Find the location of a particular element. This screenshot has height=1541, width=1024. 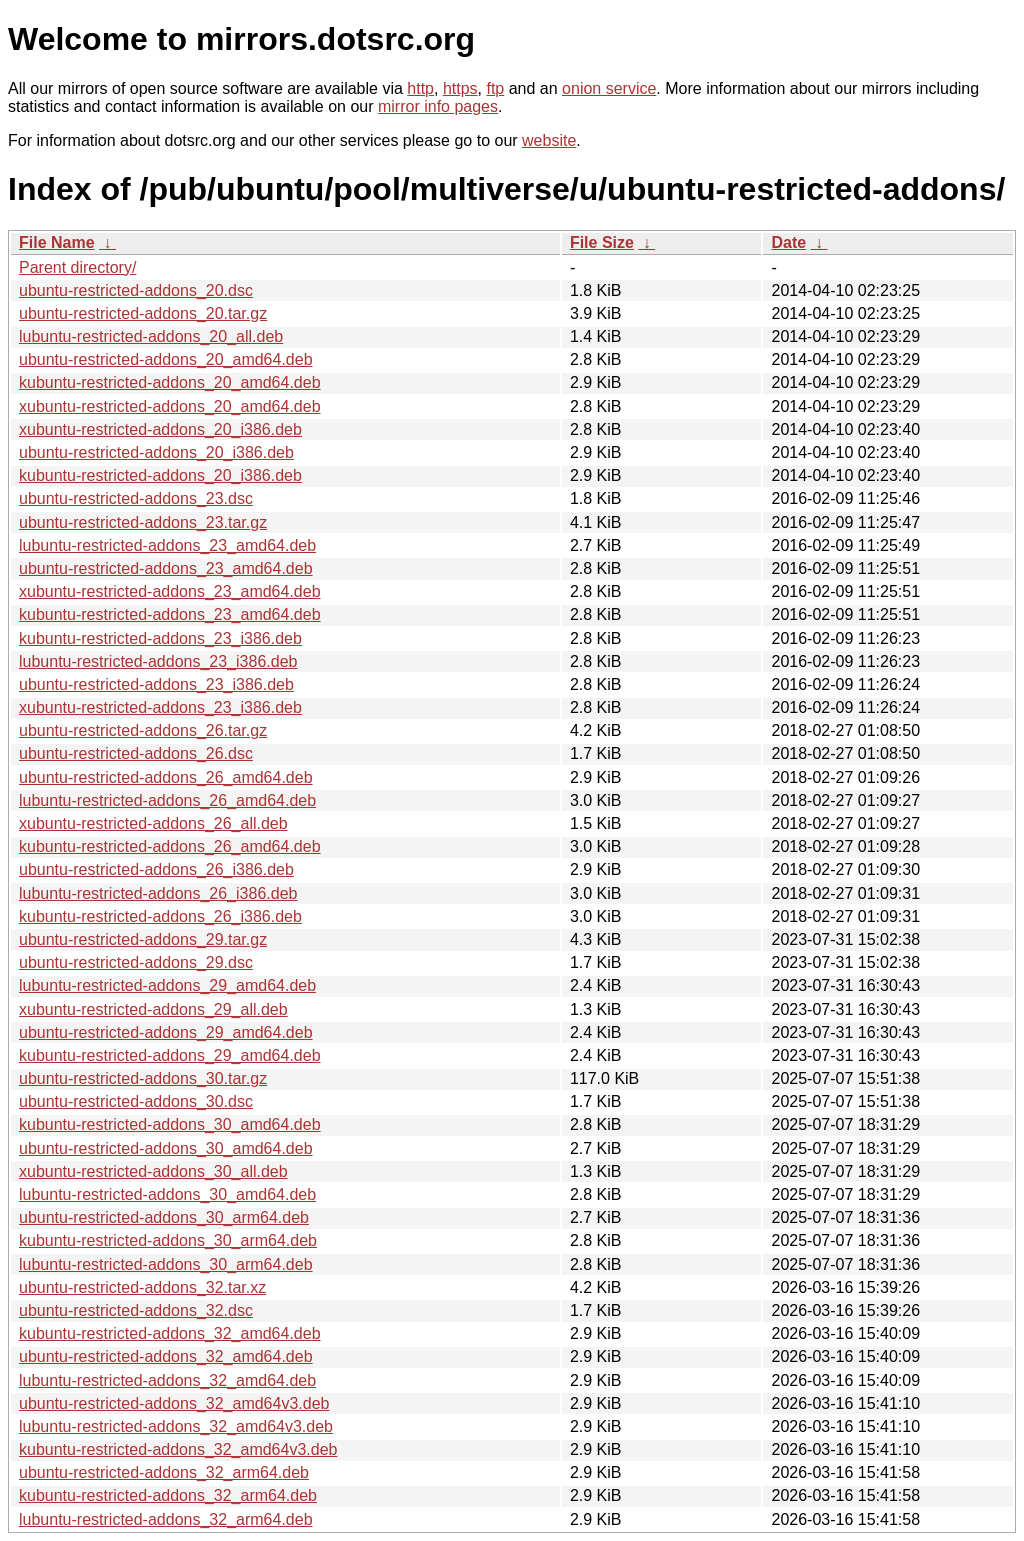

lubuntu-restricted-addons_30_arm64.deb is located at coordinates (166, 1264).